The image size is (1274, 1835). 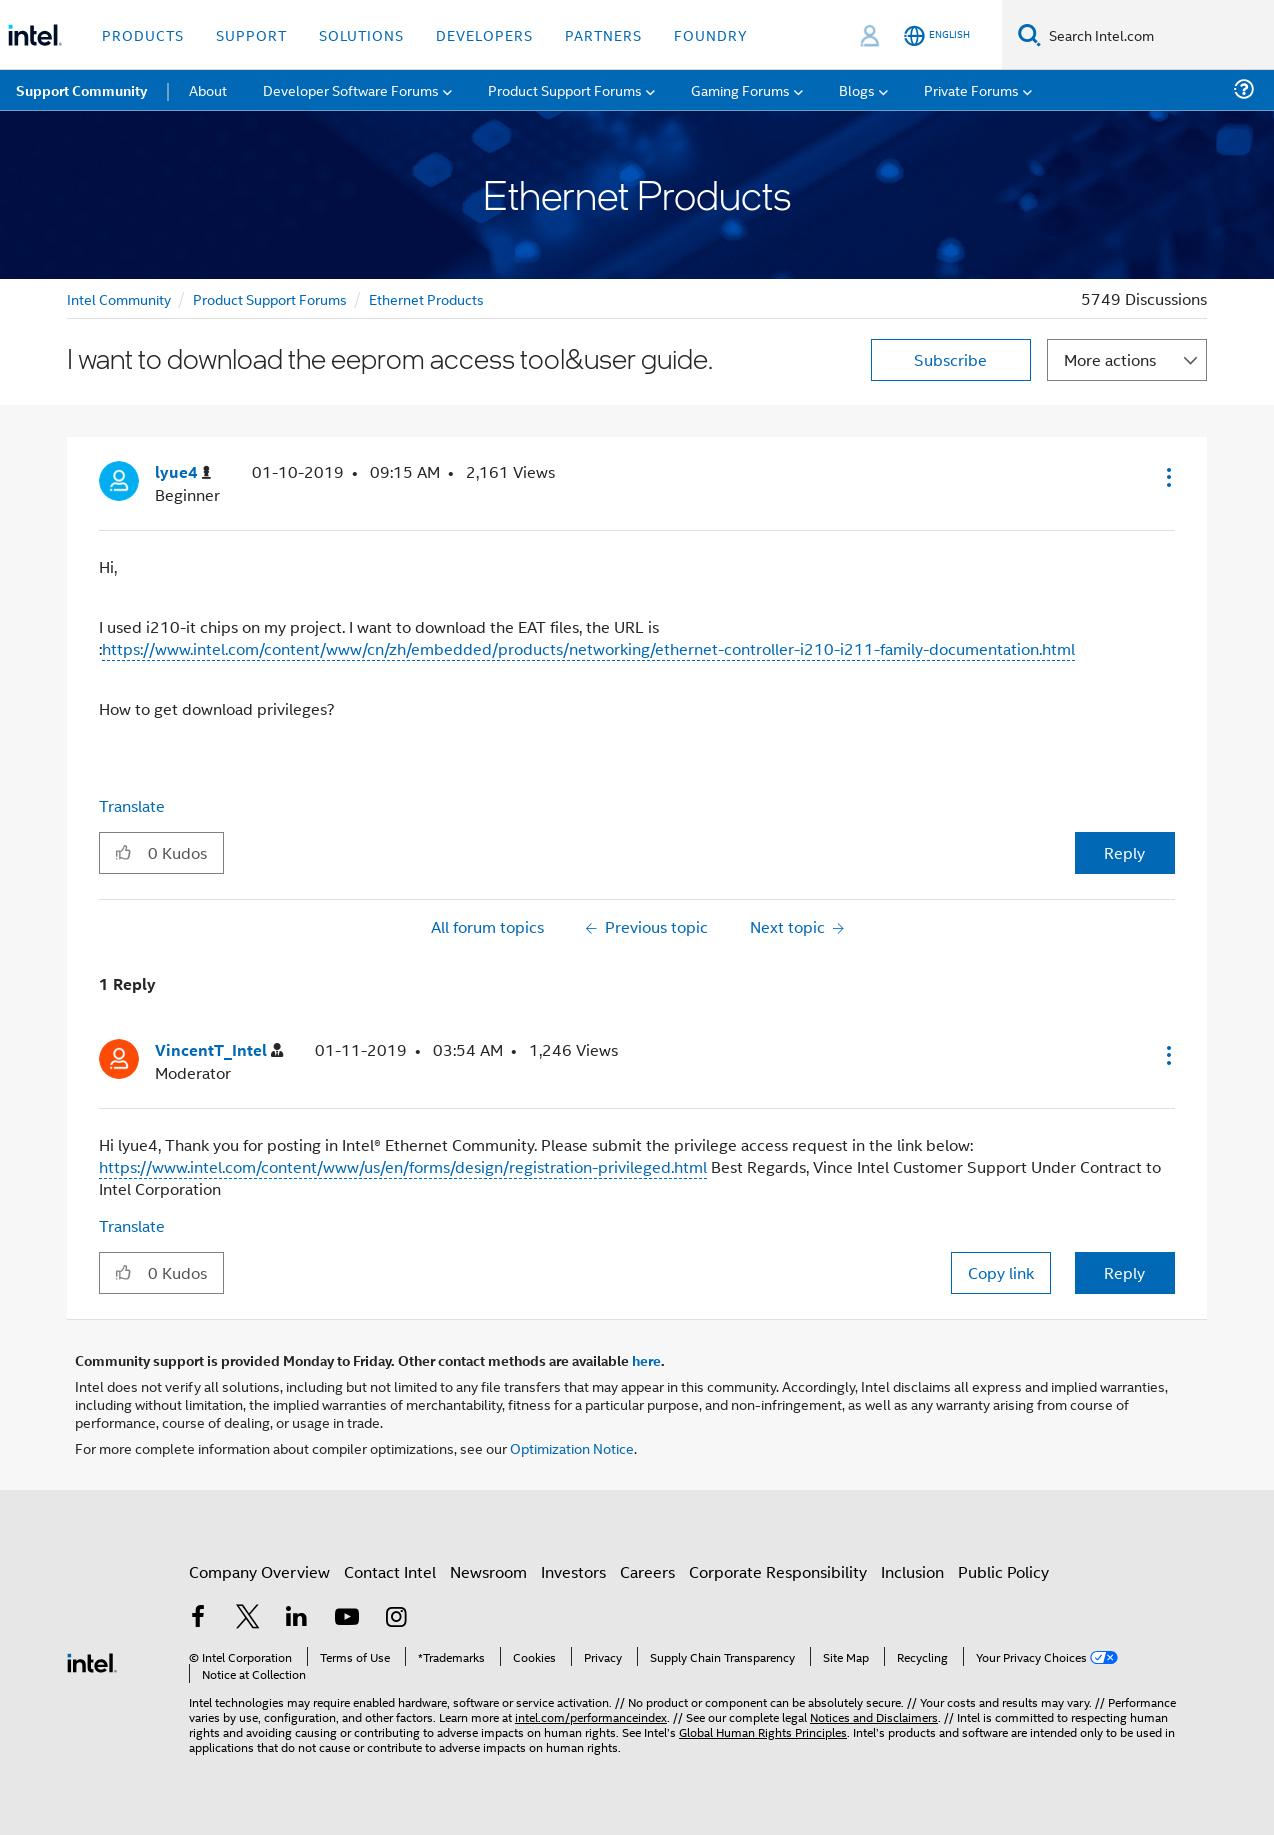 What do you see at coordinates (347, 1618) in the screenshot?
I see `[Intel on YouTube]` at bounding box center [347, 1618].